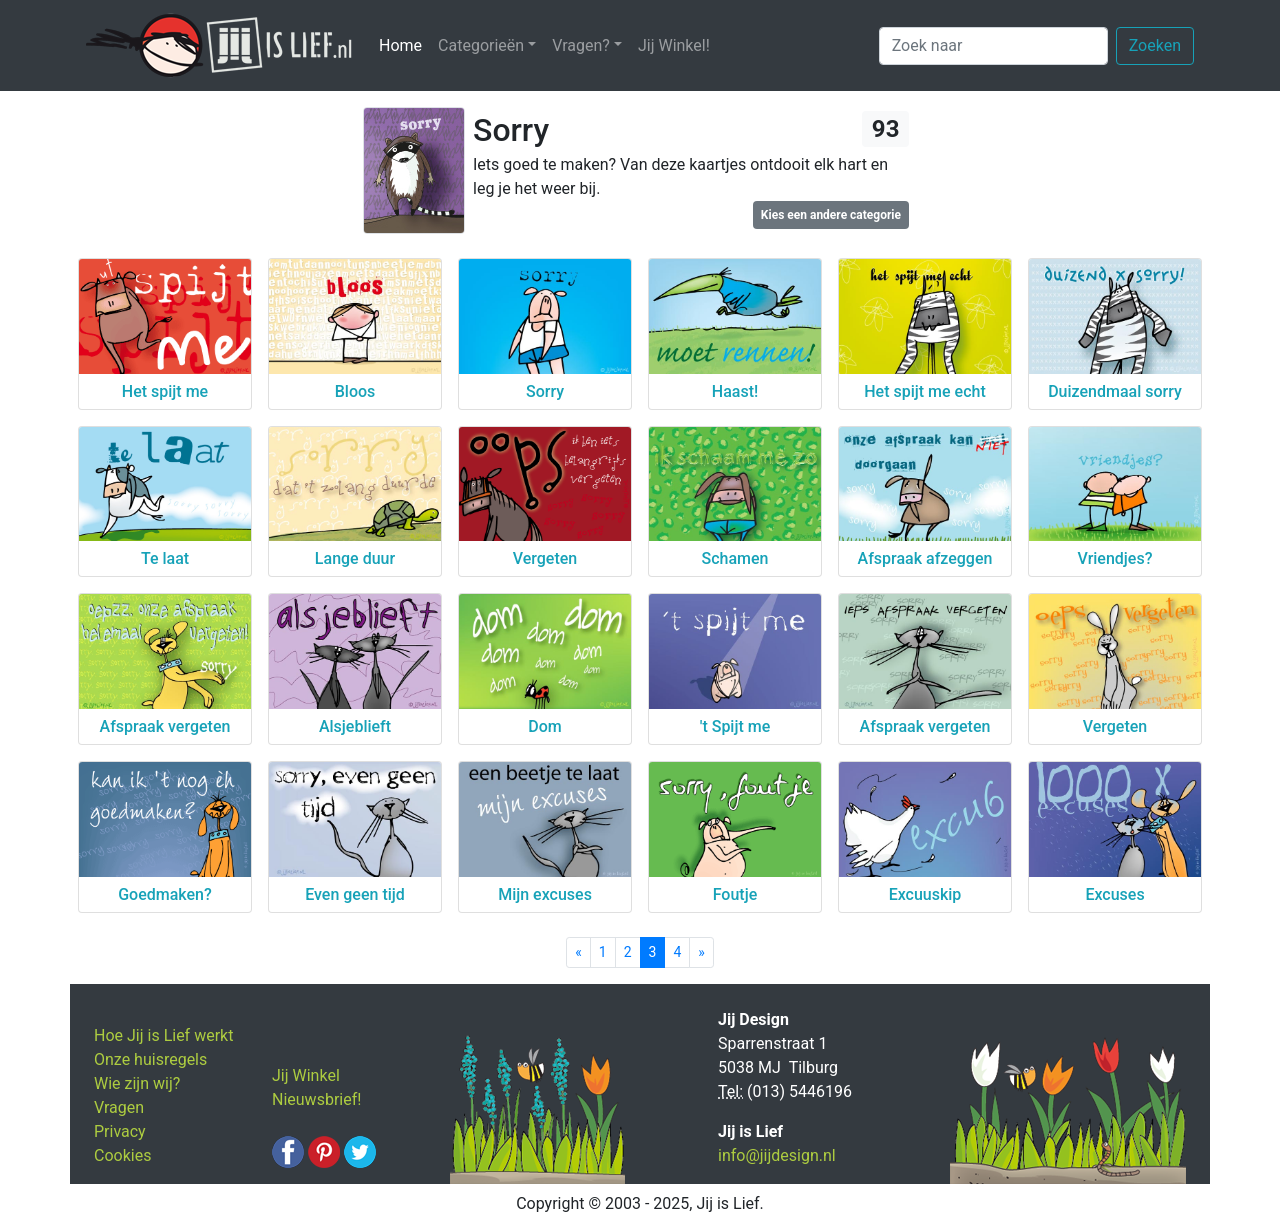 The image size is (1280, 1232). I want to click on Jij Winkel, so click(306, 1075).